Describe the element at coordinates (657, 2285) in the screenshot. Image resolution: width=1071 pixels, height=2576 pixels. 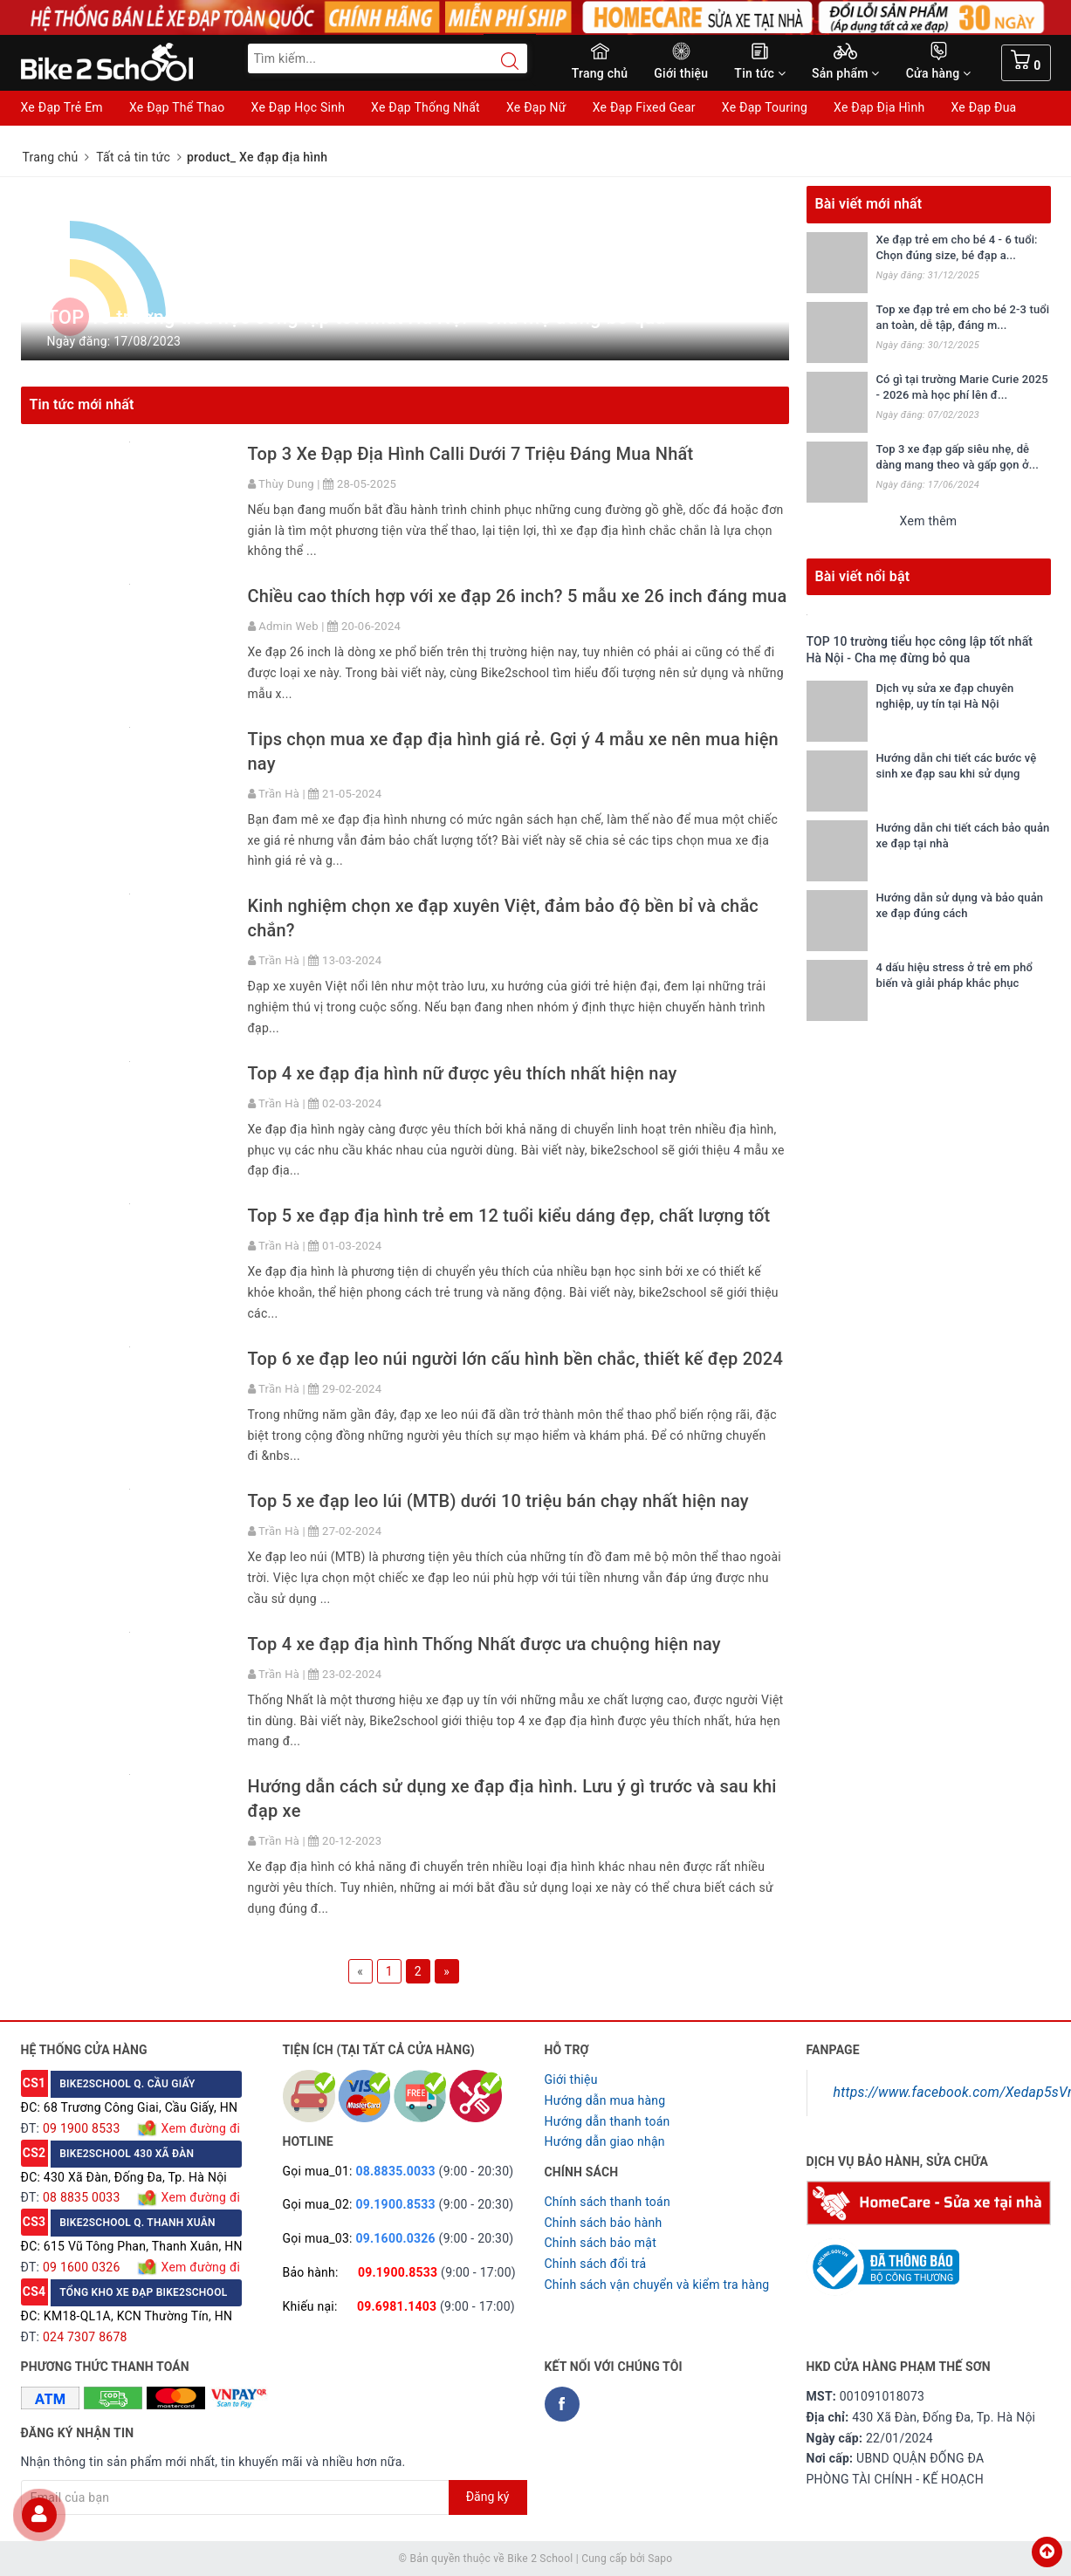
I see `Chỉnh sách vận chuyển và kiểm tra hàng` at that location.